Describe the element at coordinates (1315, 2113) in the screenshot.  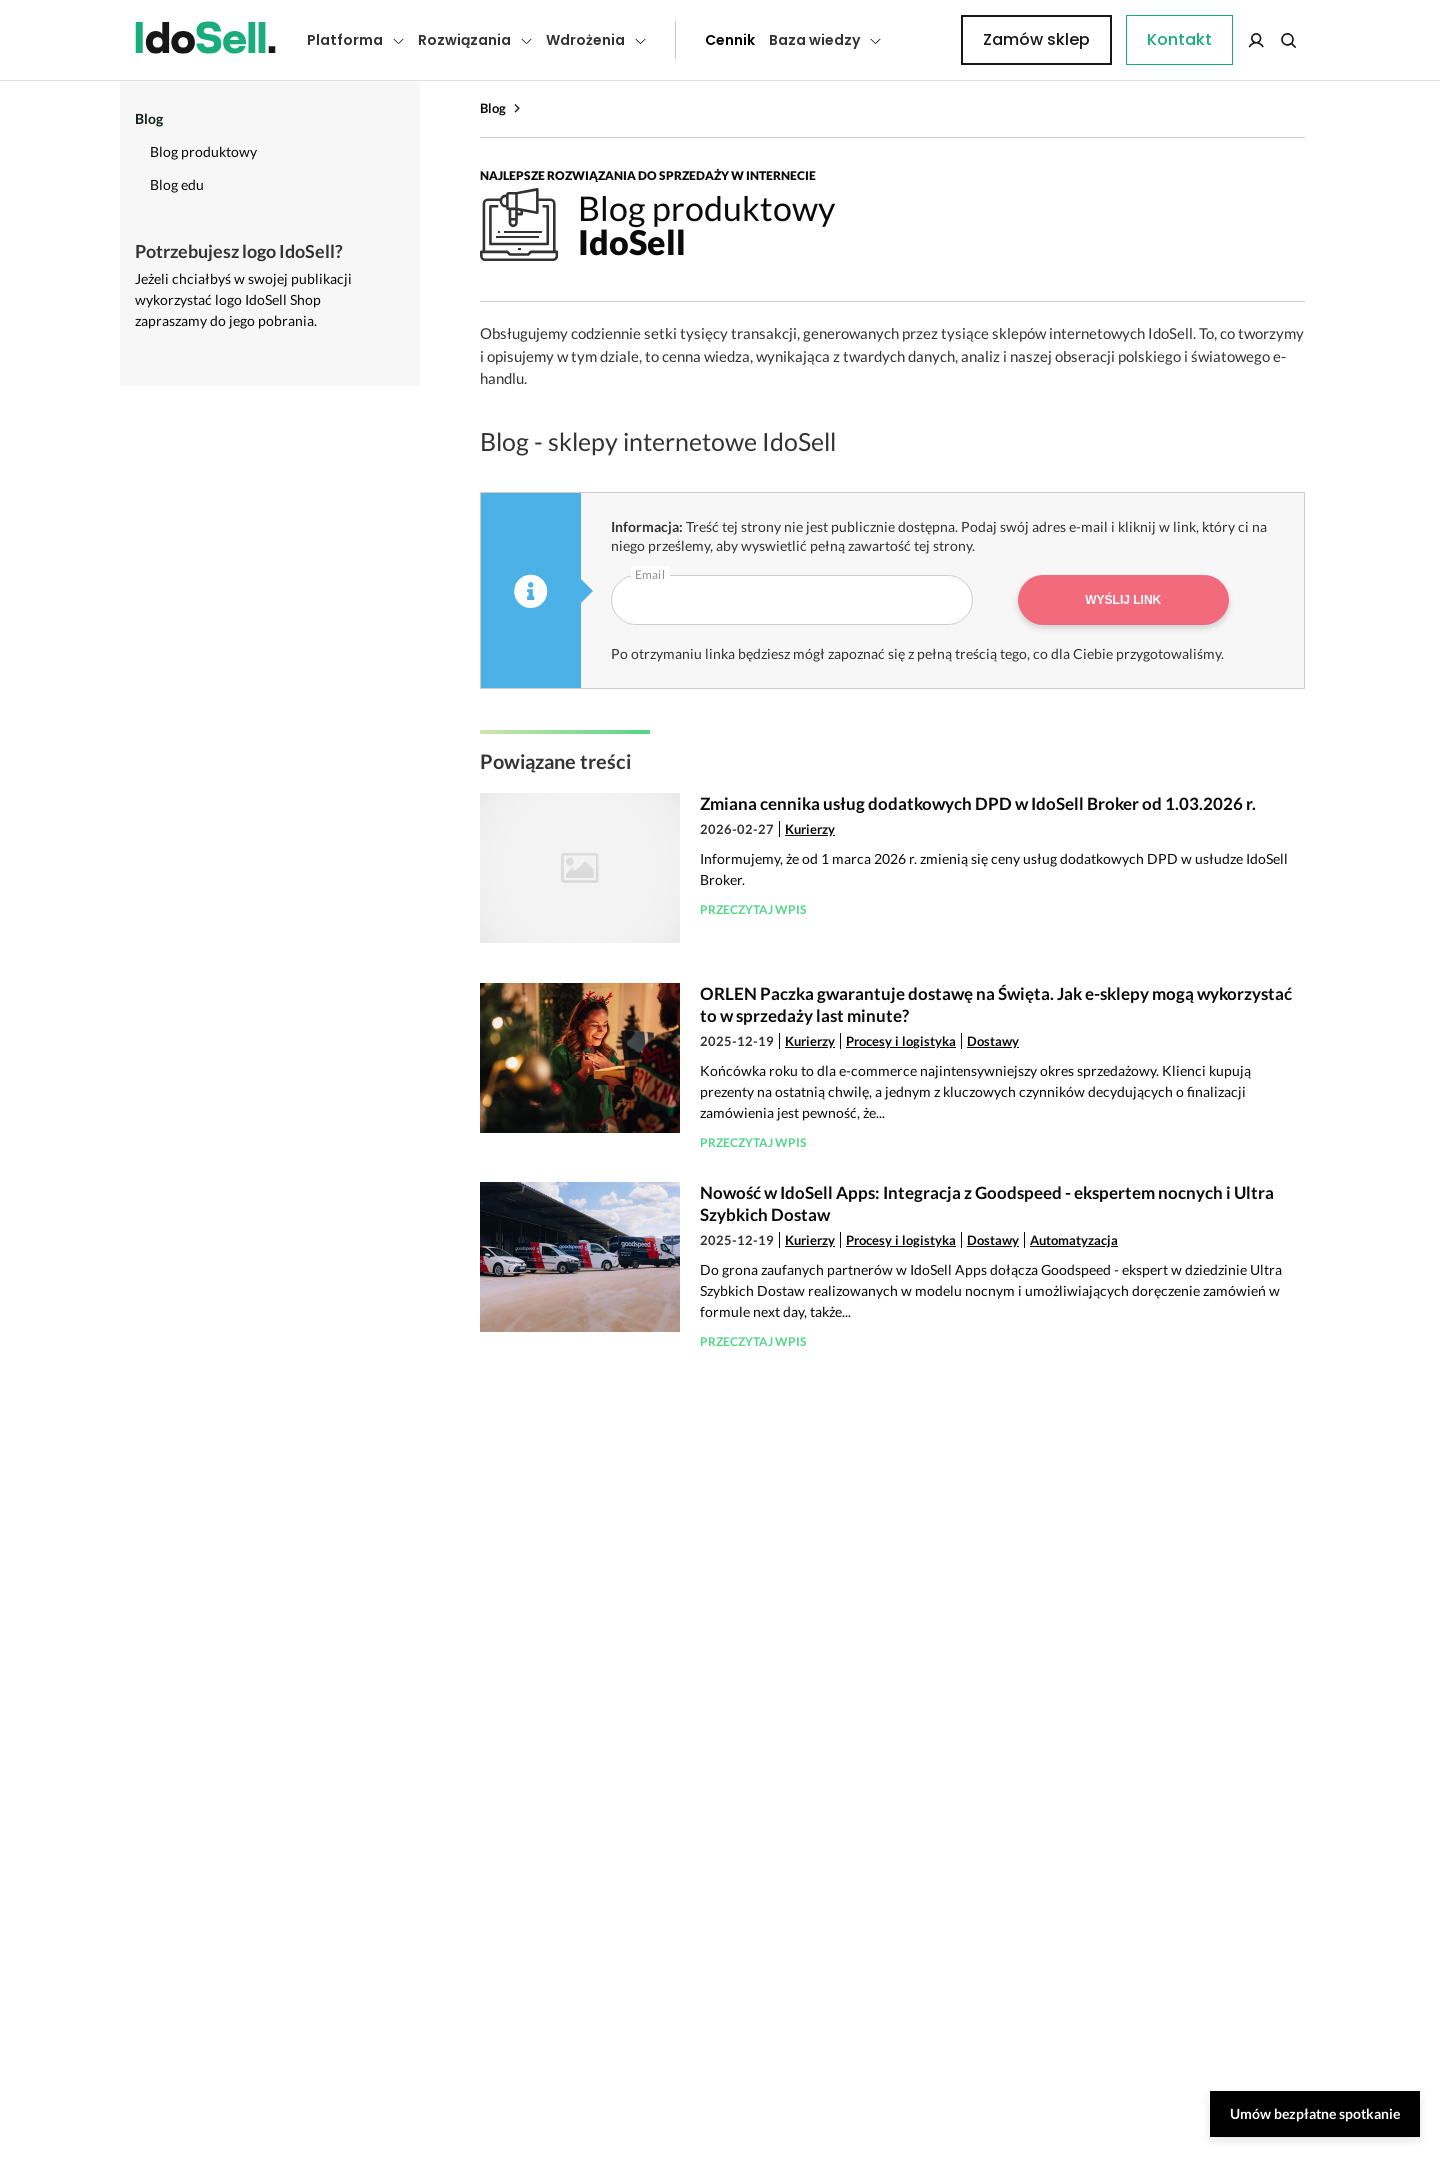
I see `Umów bezpłatne spotkanie` at that location.